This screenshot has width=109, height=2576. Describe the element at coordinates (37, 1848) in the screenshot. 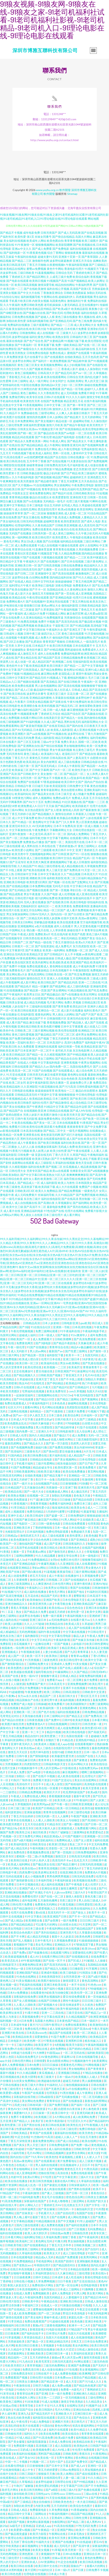

I see `午夜利视频` at that location.